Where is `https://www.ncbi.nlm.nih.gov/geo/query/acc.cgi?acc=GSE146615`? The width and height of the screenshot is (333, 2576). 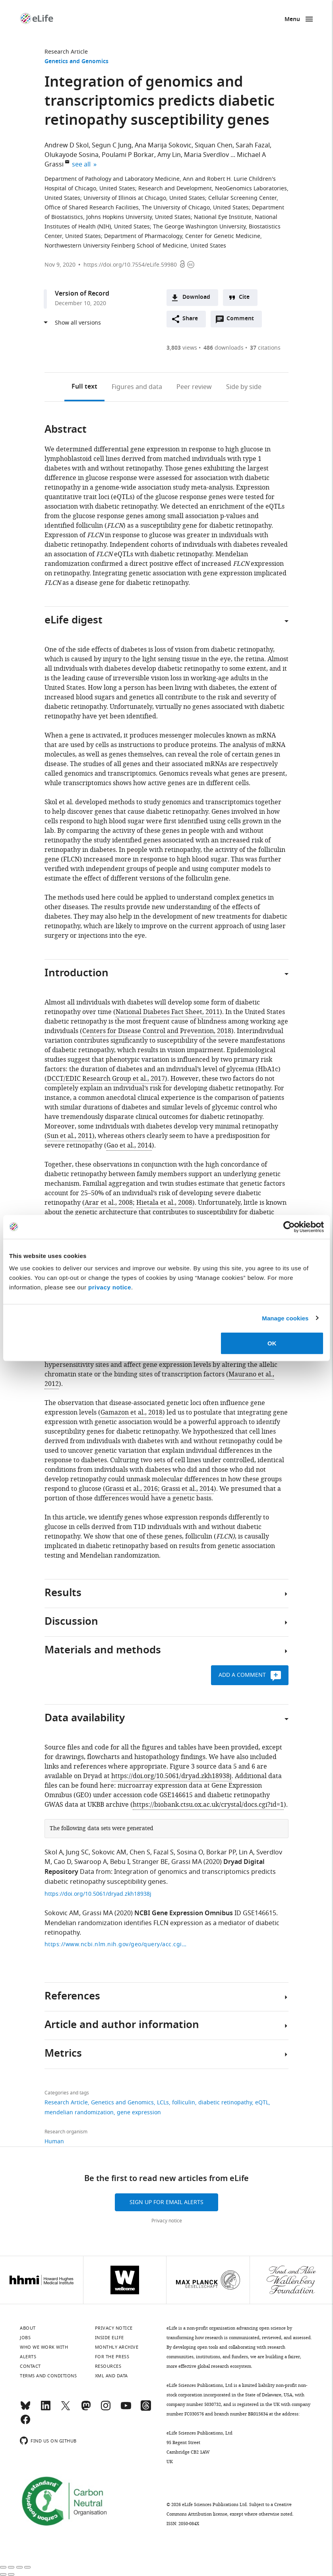 https://www.ncbi.nlm.nih.gov/geo/query/acc.cgi?acc=GSE146615 is located at coordinates (116, 1944).